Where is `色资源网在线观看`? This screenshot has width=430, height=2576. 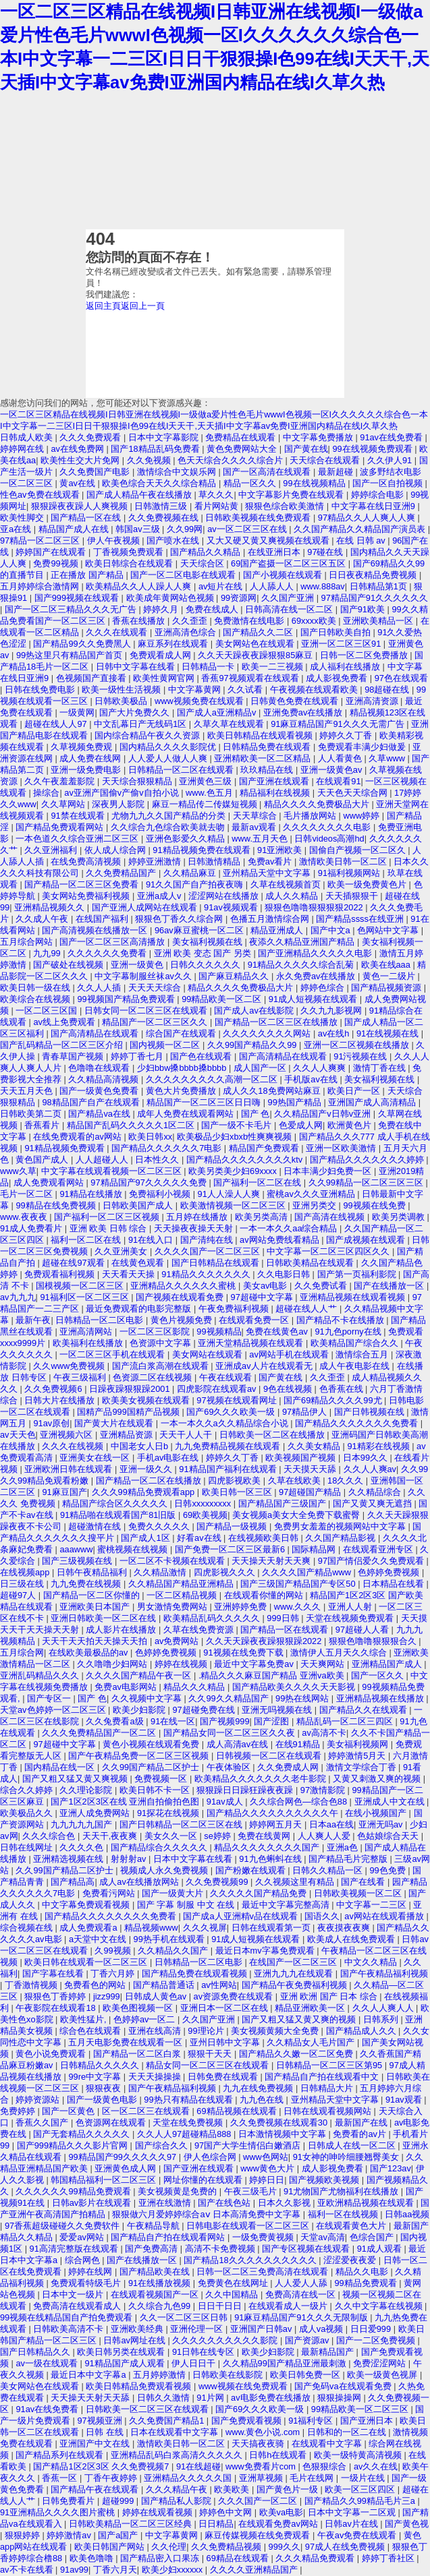
色资源网在线观看 is located at coordinates (112, 2122).